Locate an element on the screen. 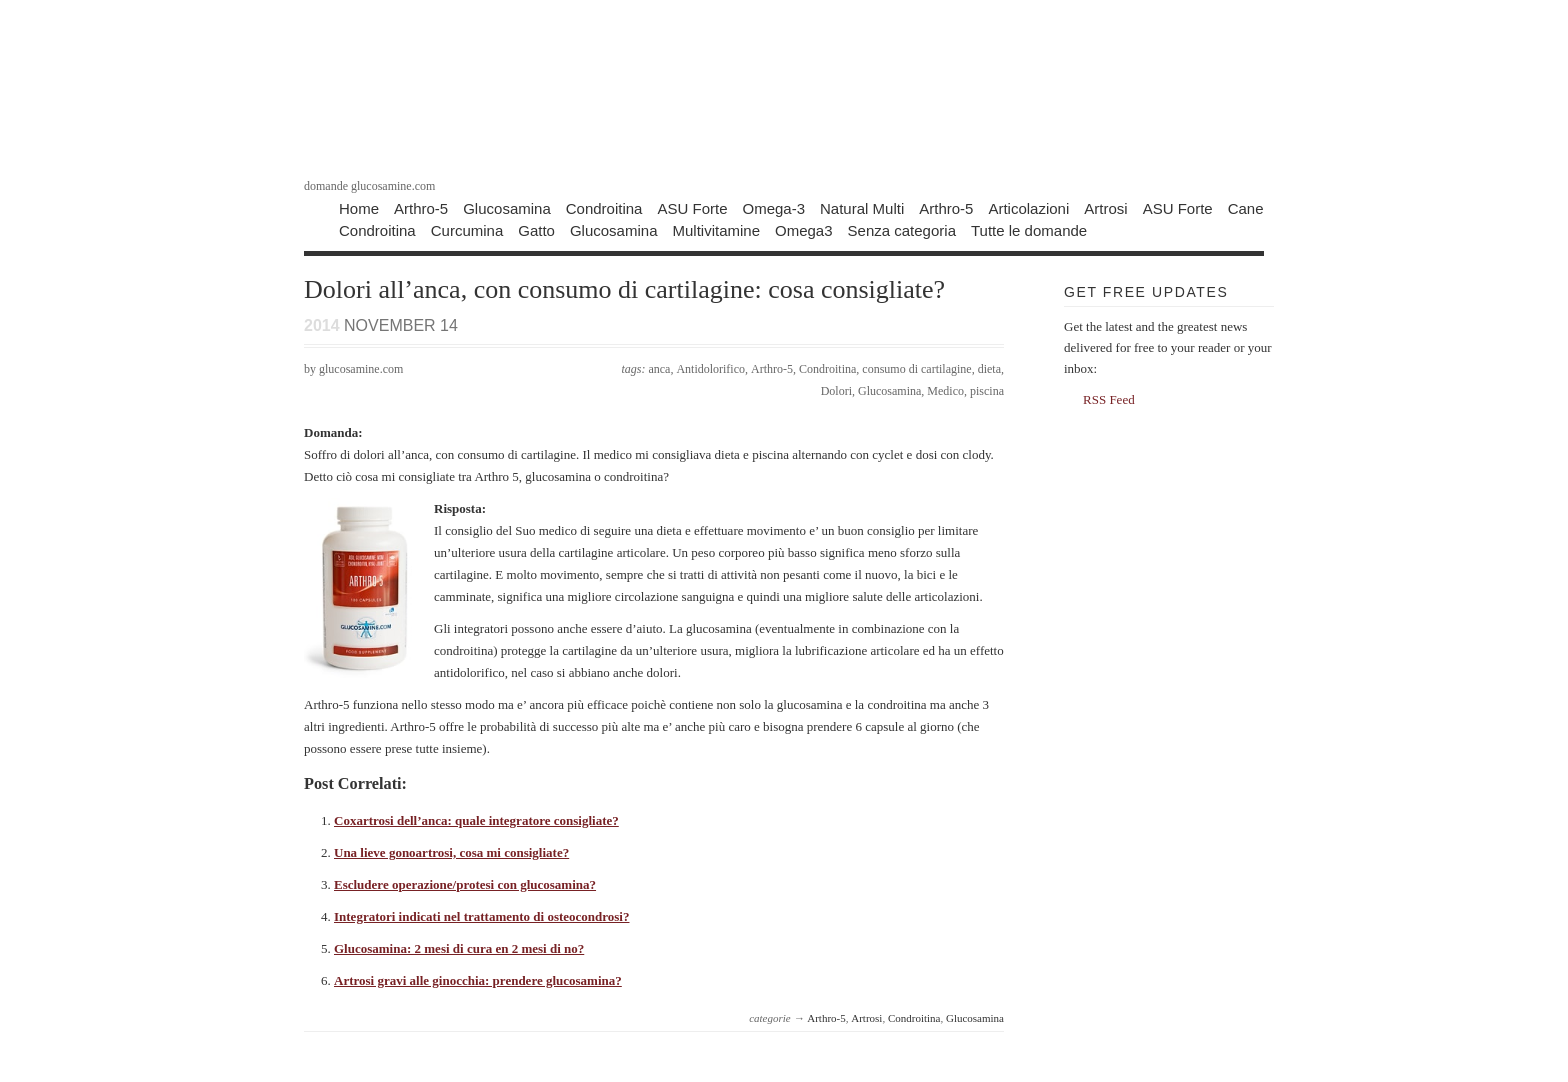 The height and width of the screenshot is (1082, 1568). Home is located at coordinates (359, 207).